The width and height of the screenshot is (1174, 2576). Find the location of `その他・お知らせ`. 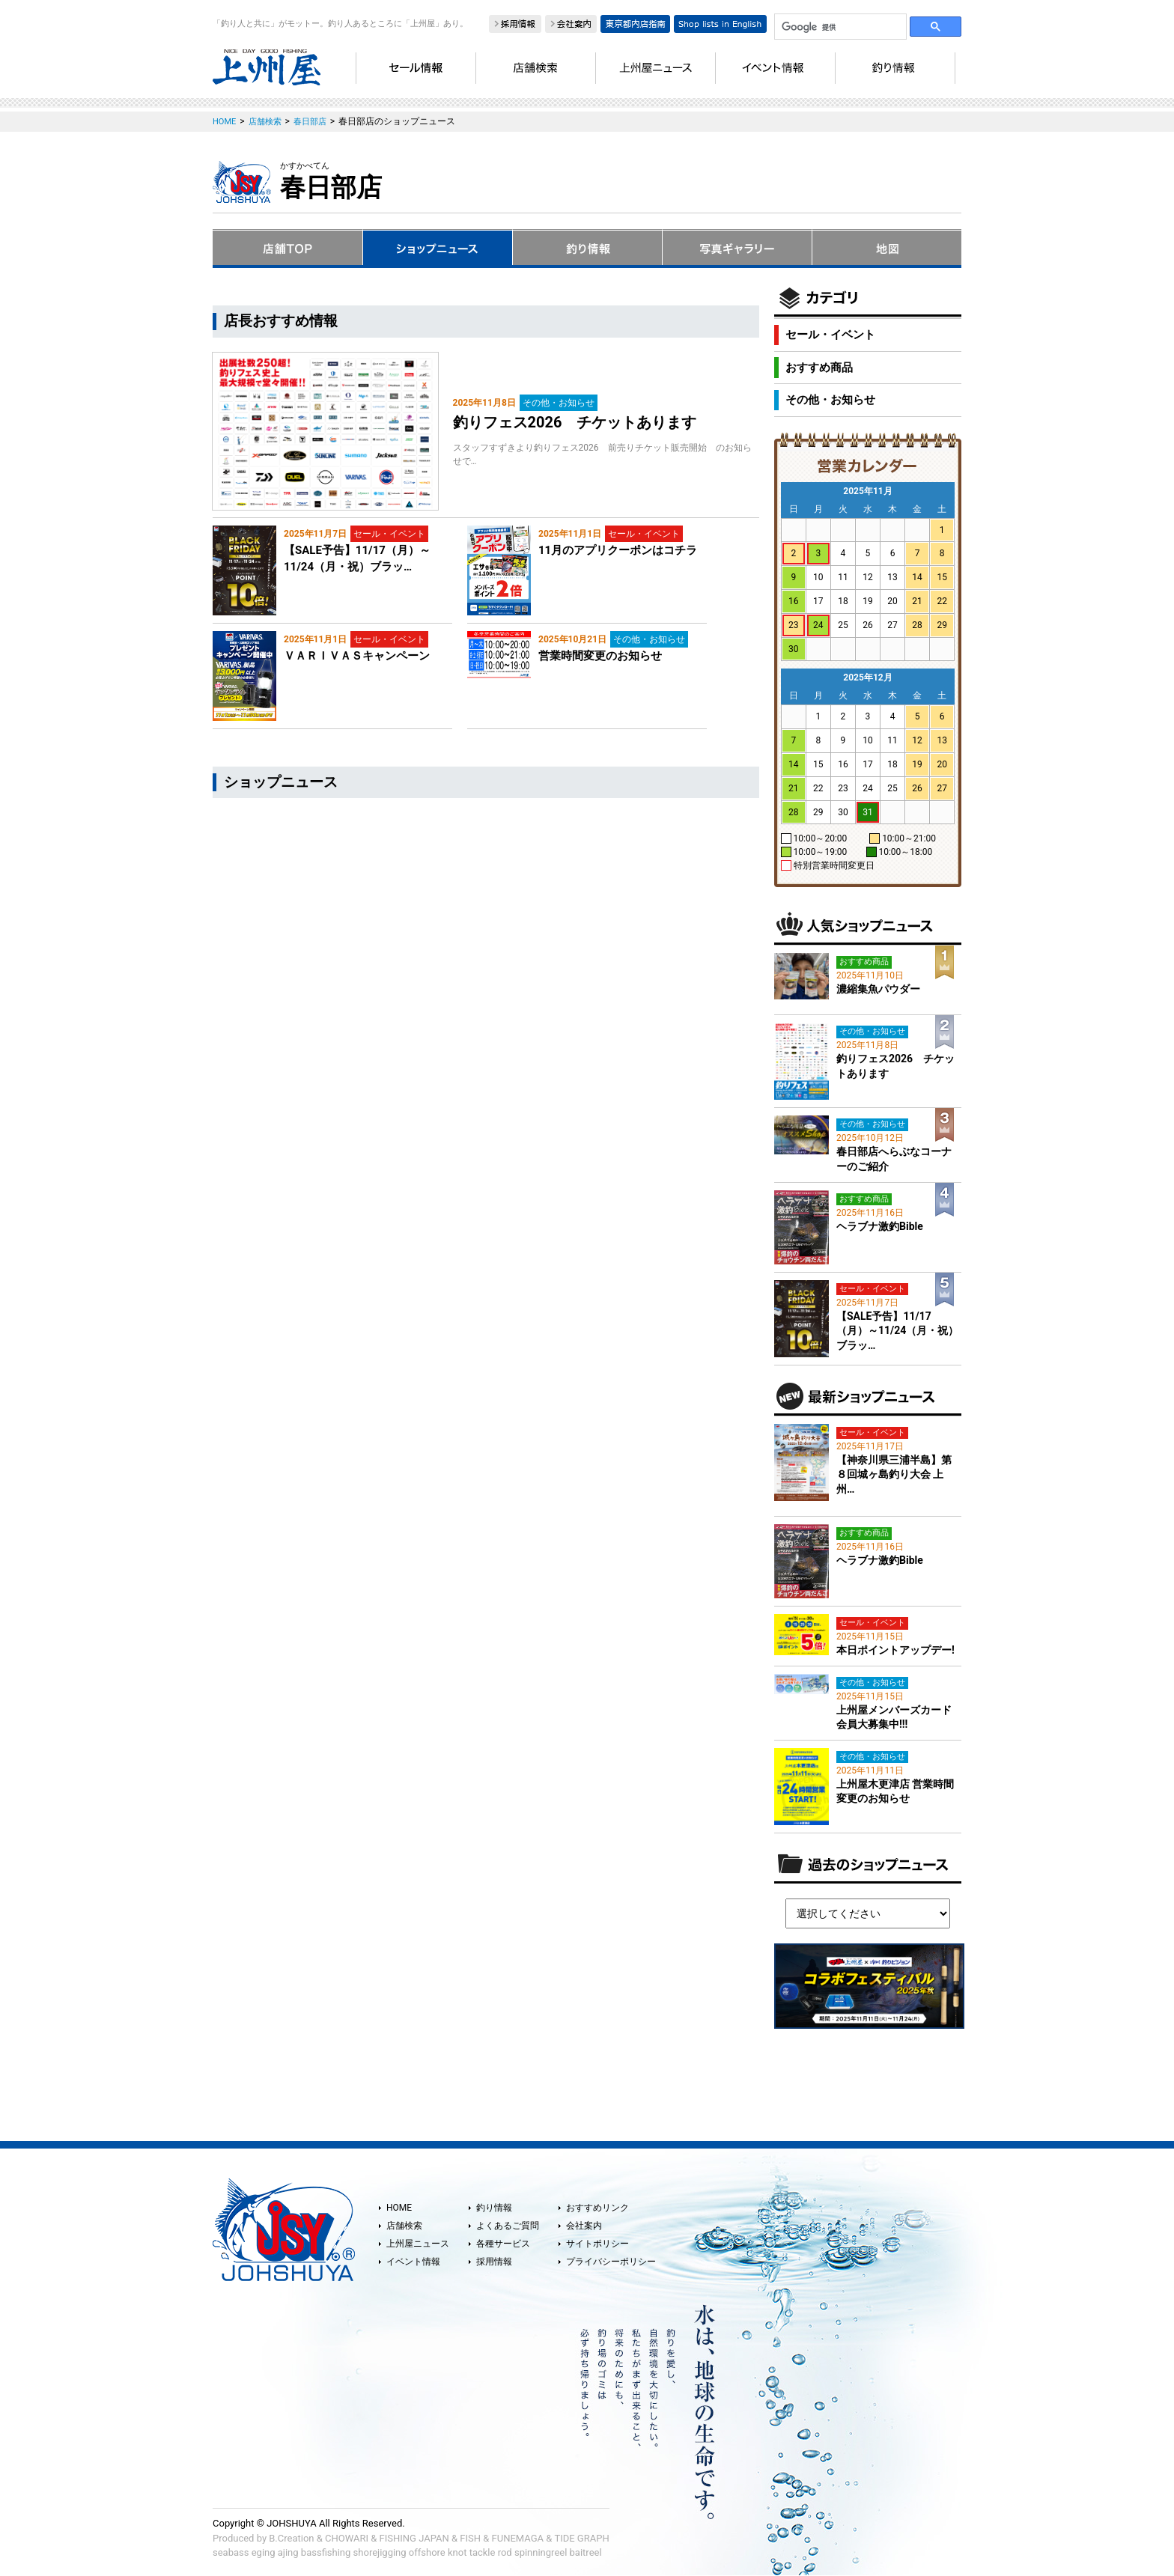

その他・お知らせ is located at coordinates (830, 400).